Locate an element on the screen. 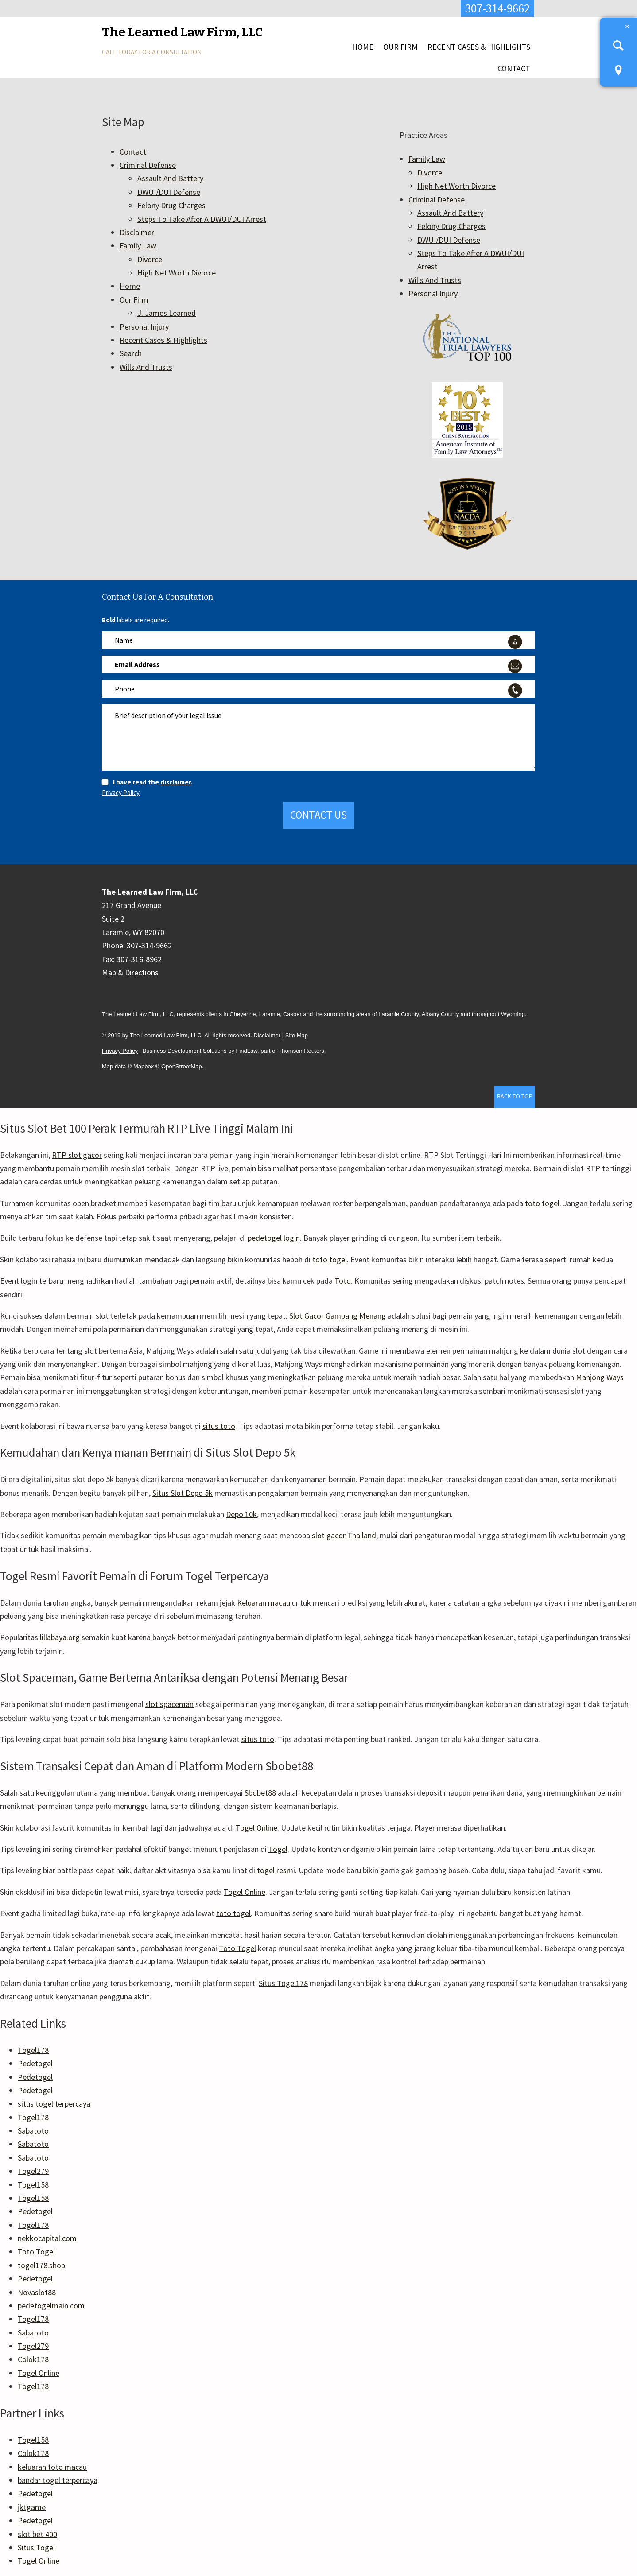  Depo 10k is located at coordinates (241, 1514).